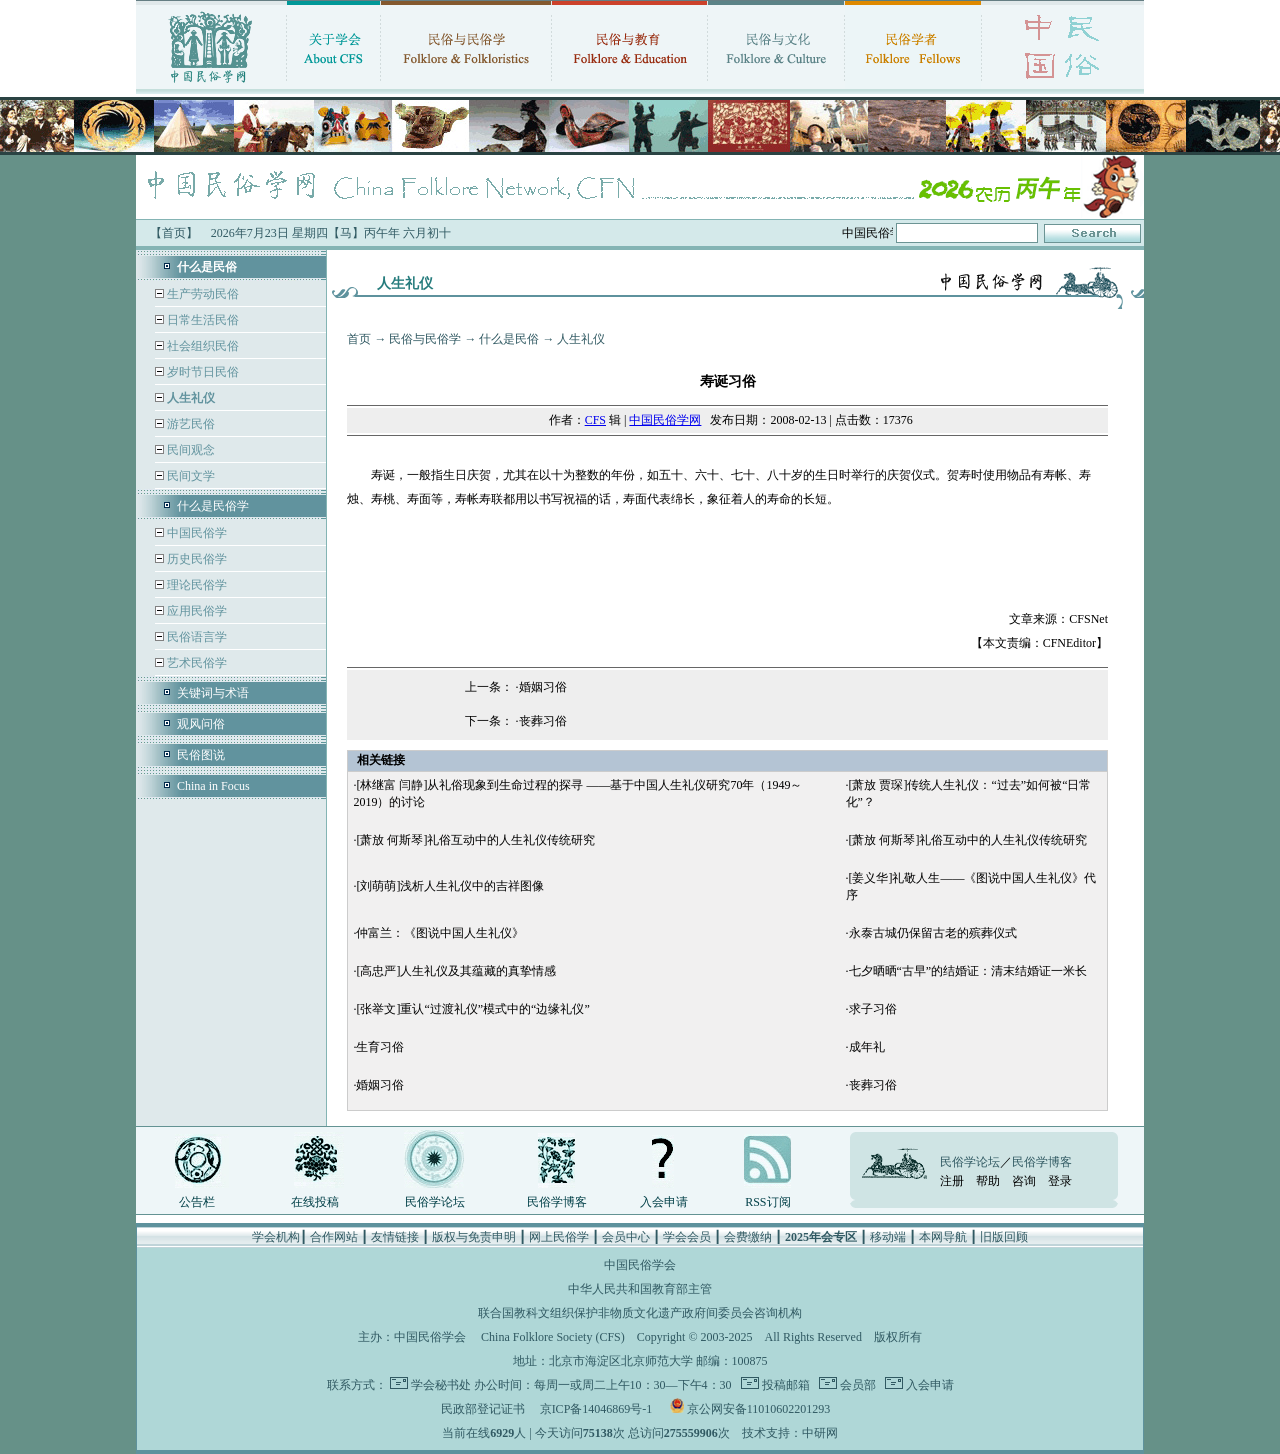  I want to click on 岁时节日民俗, so click(201, 372).